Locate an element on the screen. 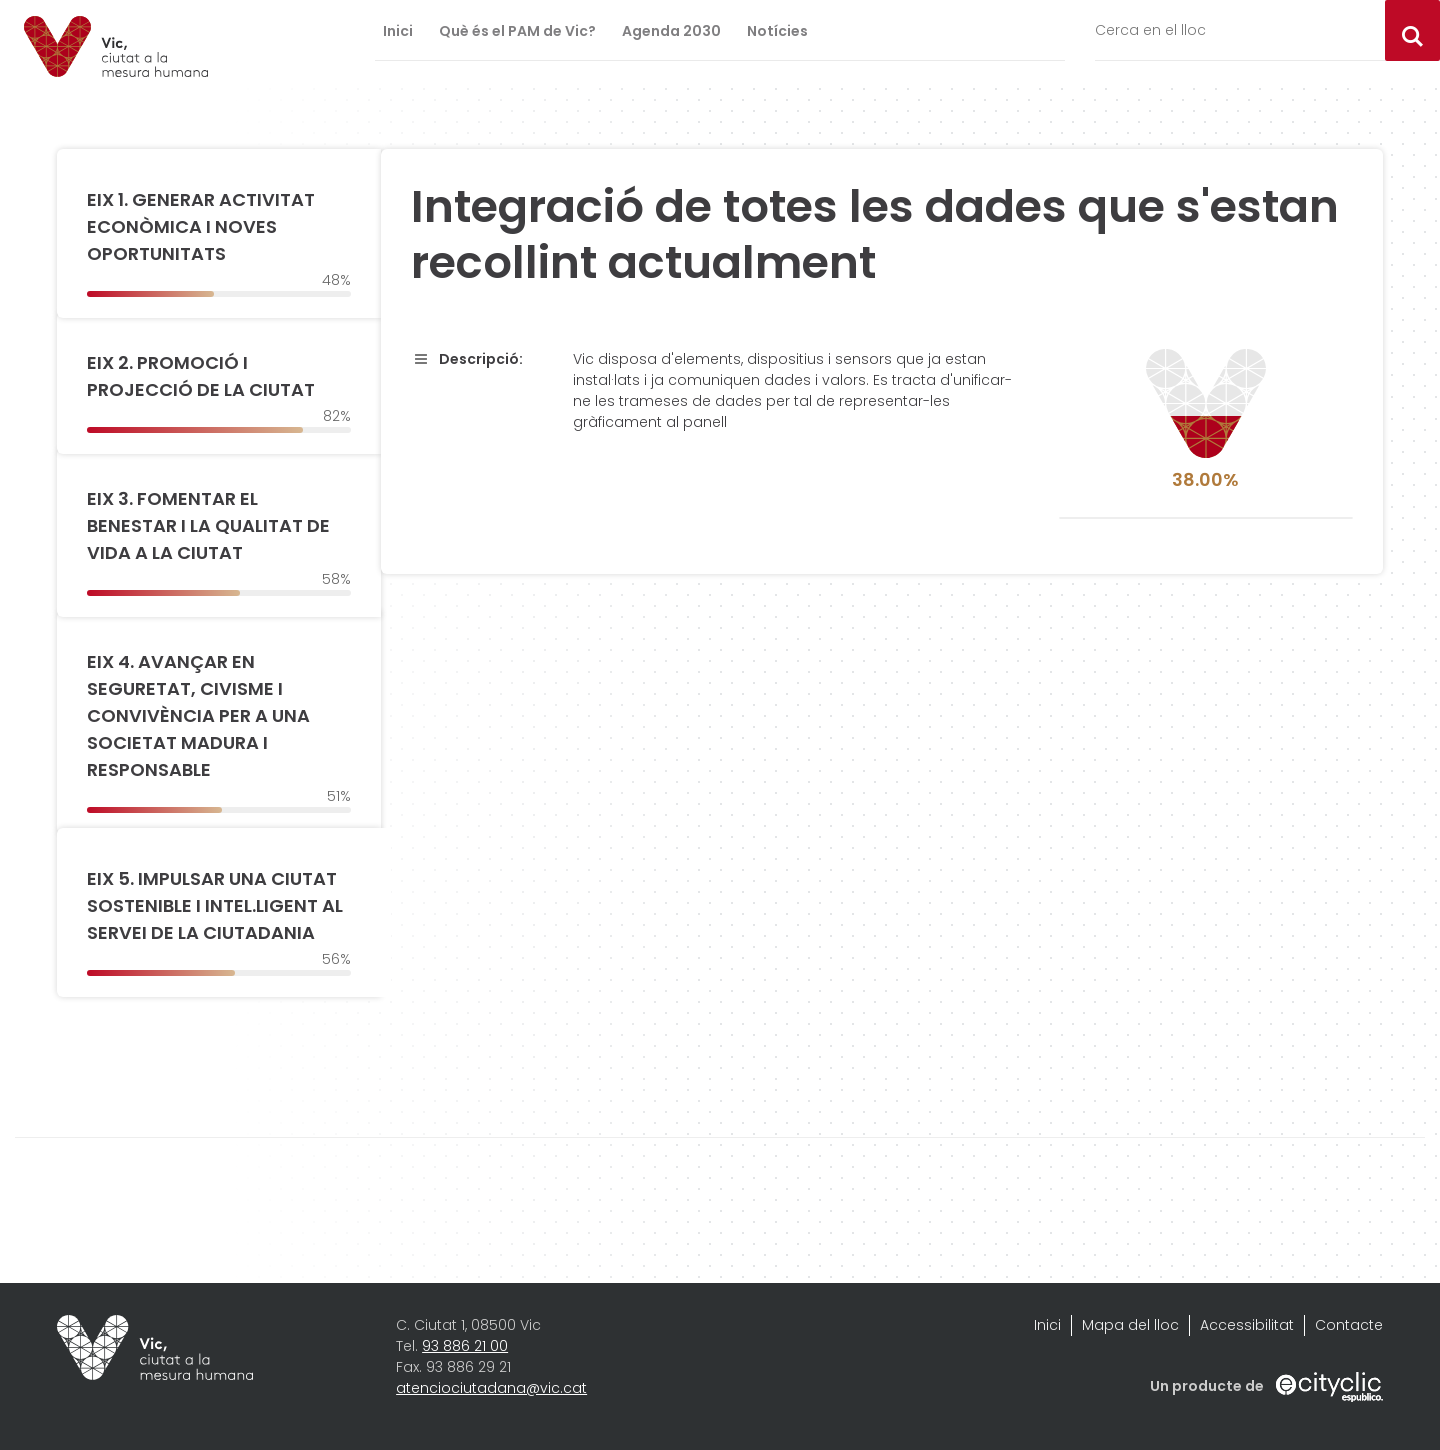  Accessibilitat is located at coordinates (1247, 1325).